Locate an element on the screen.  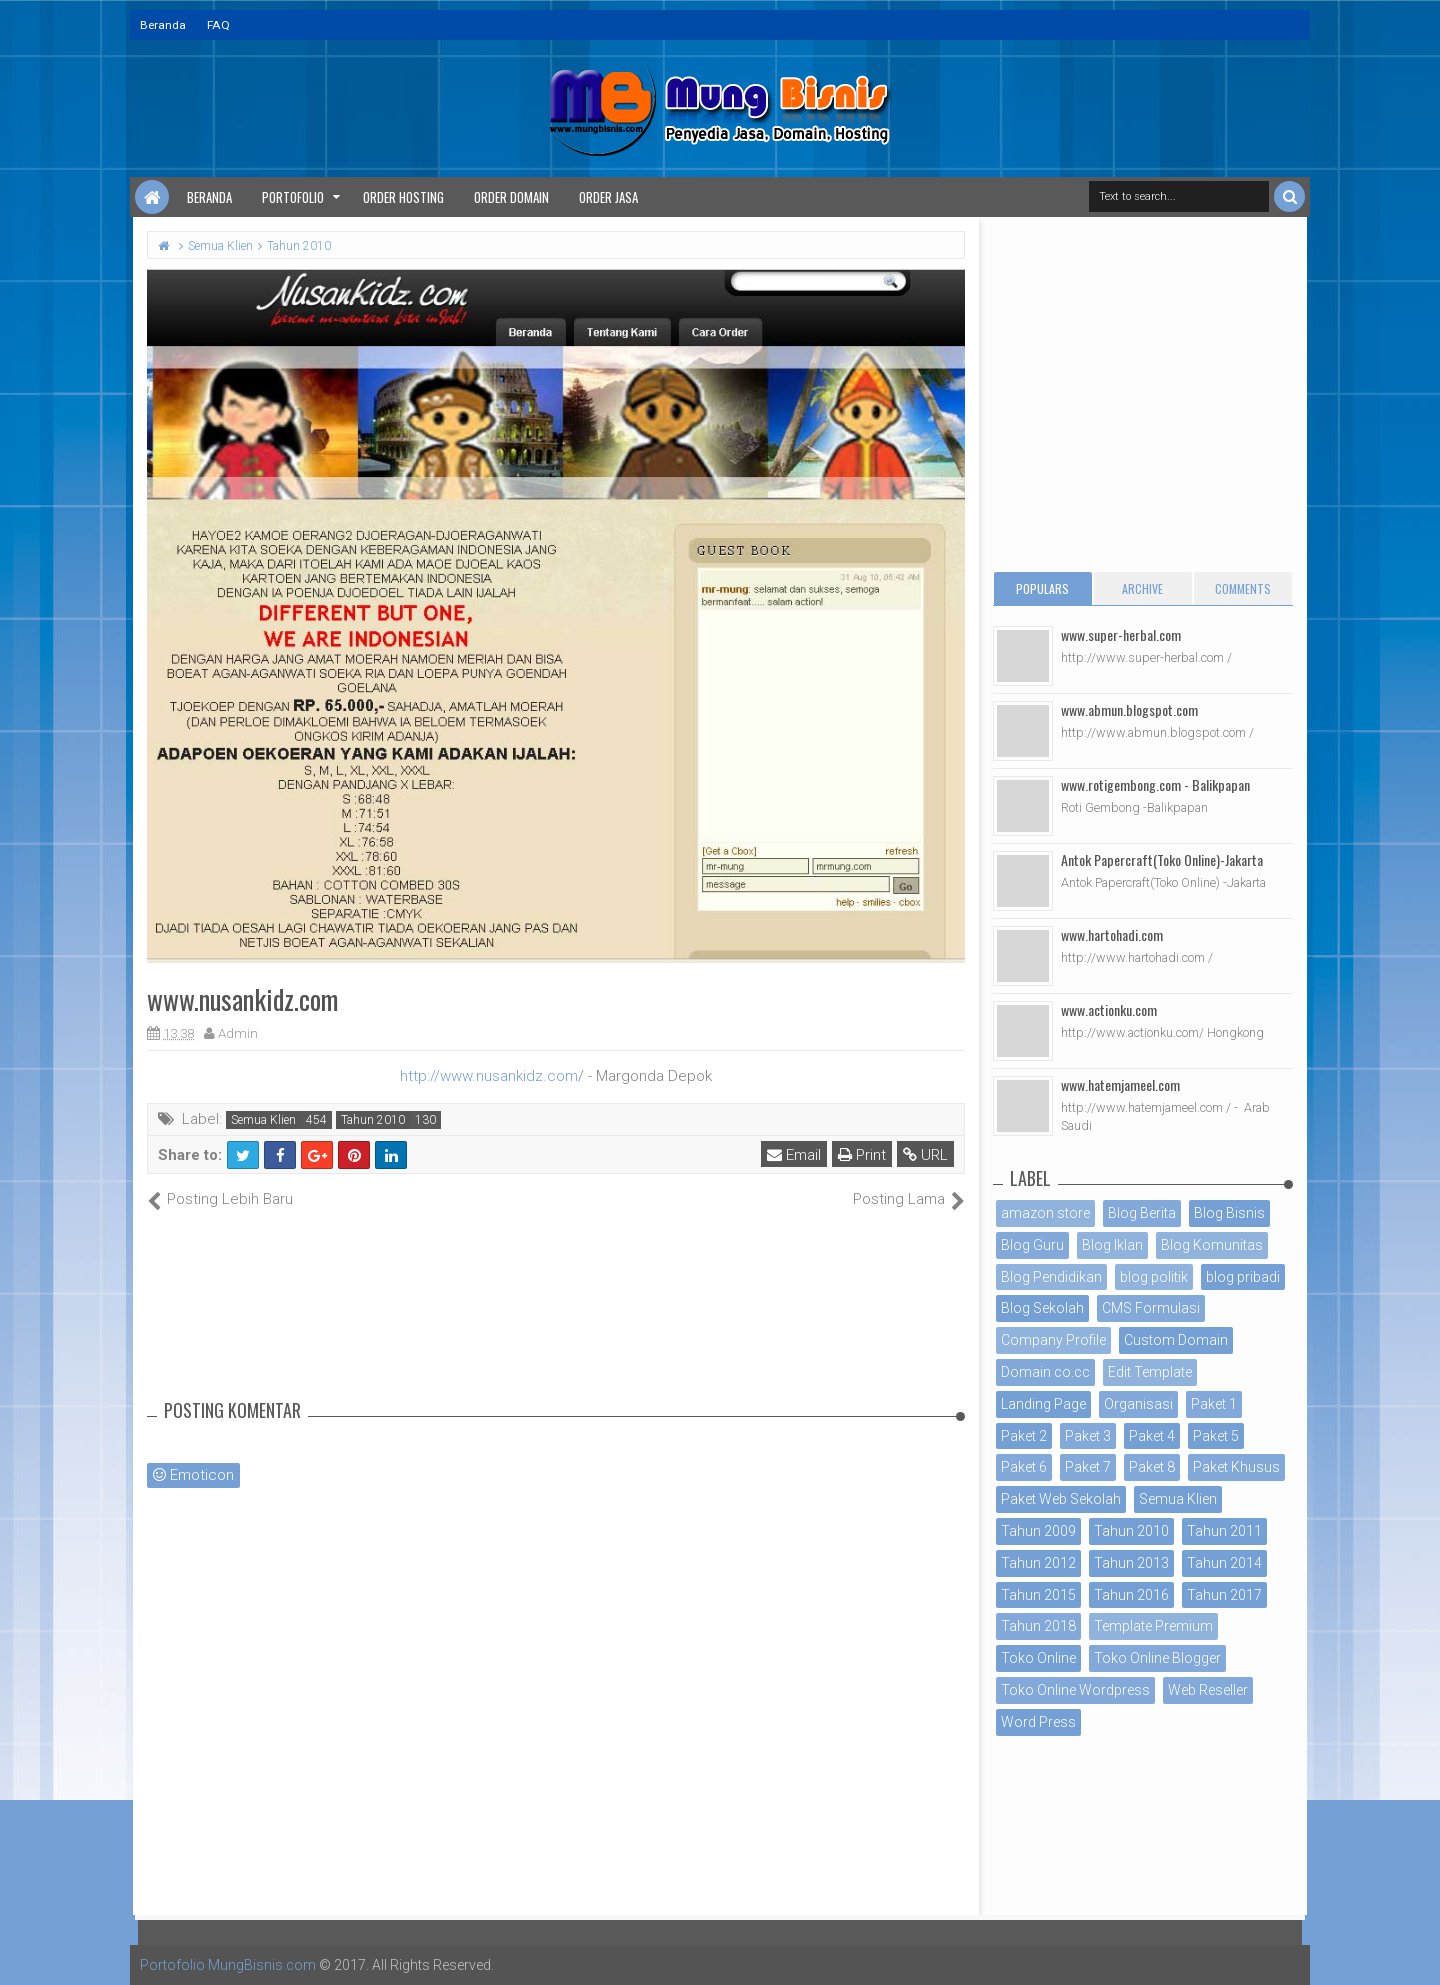
Tahun 2011 is located at coordinates (1224, 1531).